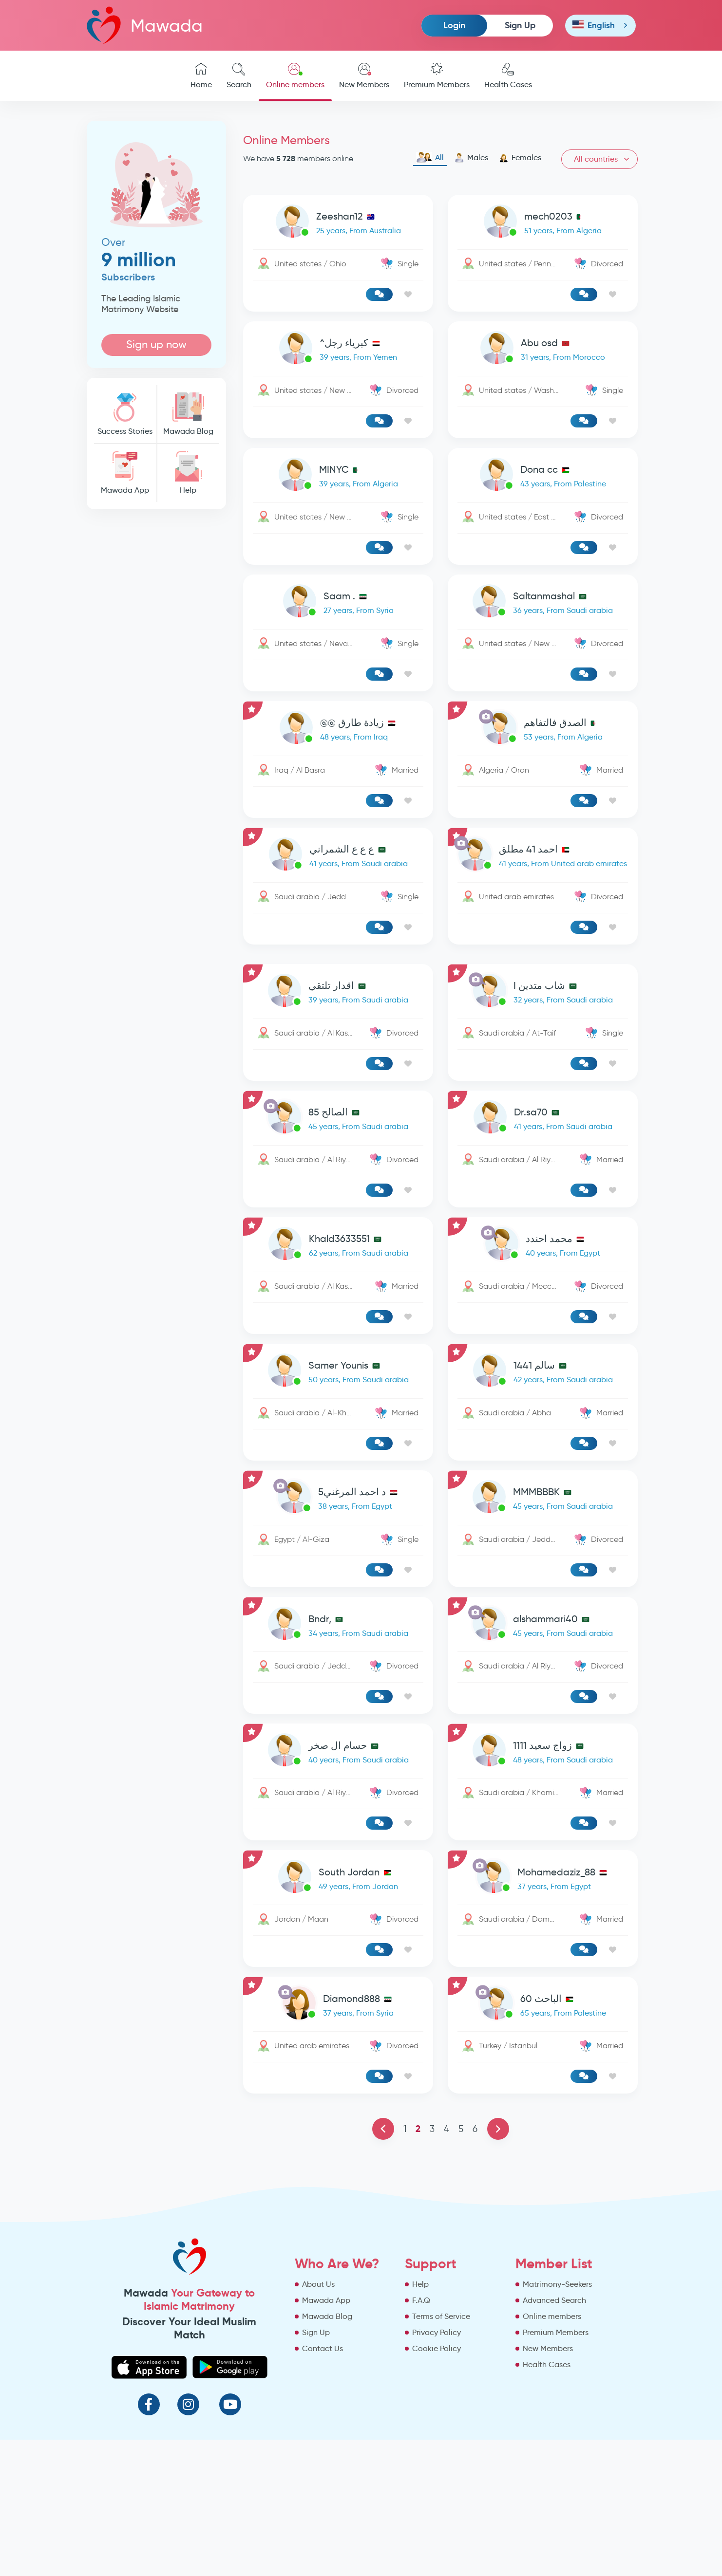 The height and width of the screenshot is (2576, 722). What do you see at coordinates (239, 76) in the screenshot?
I see `Search` at bounding box center [239, 76].